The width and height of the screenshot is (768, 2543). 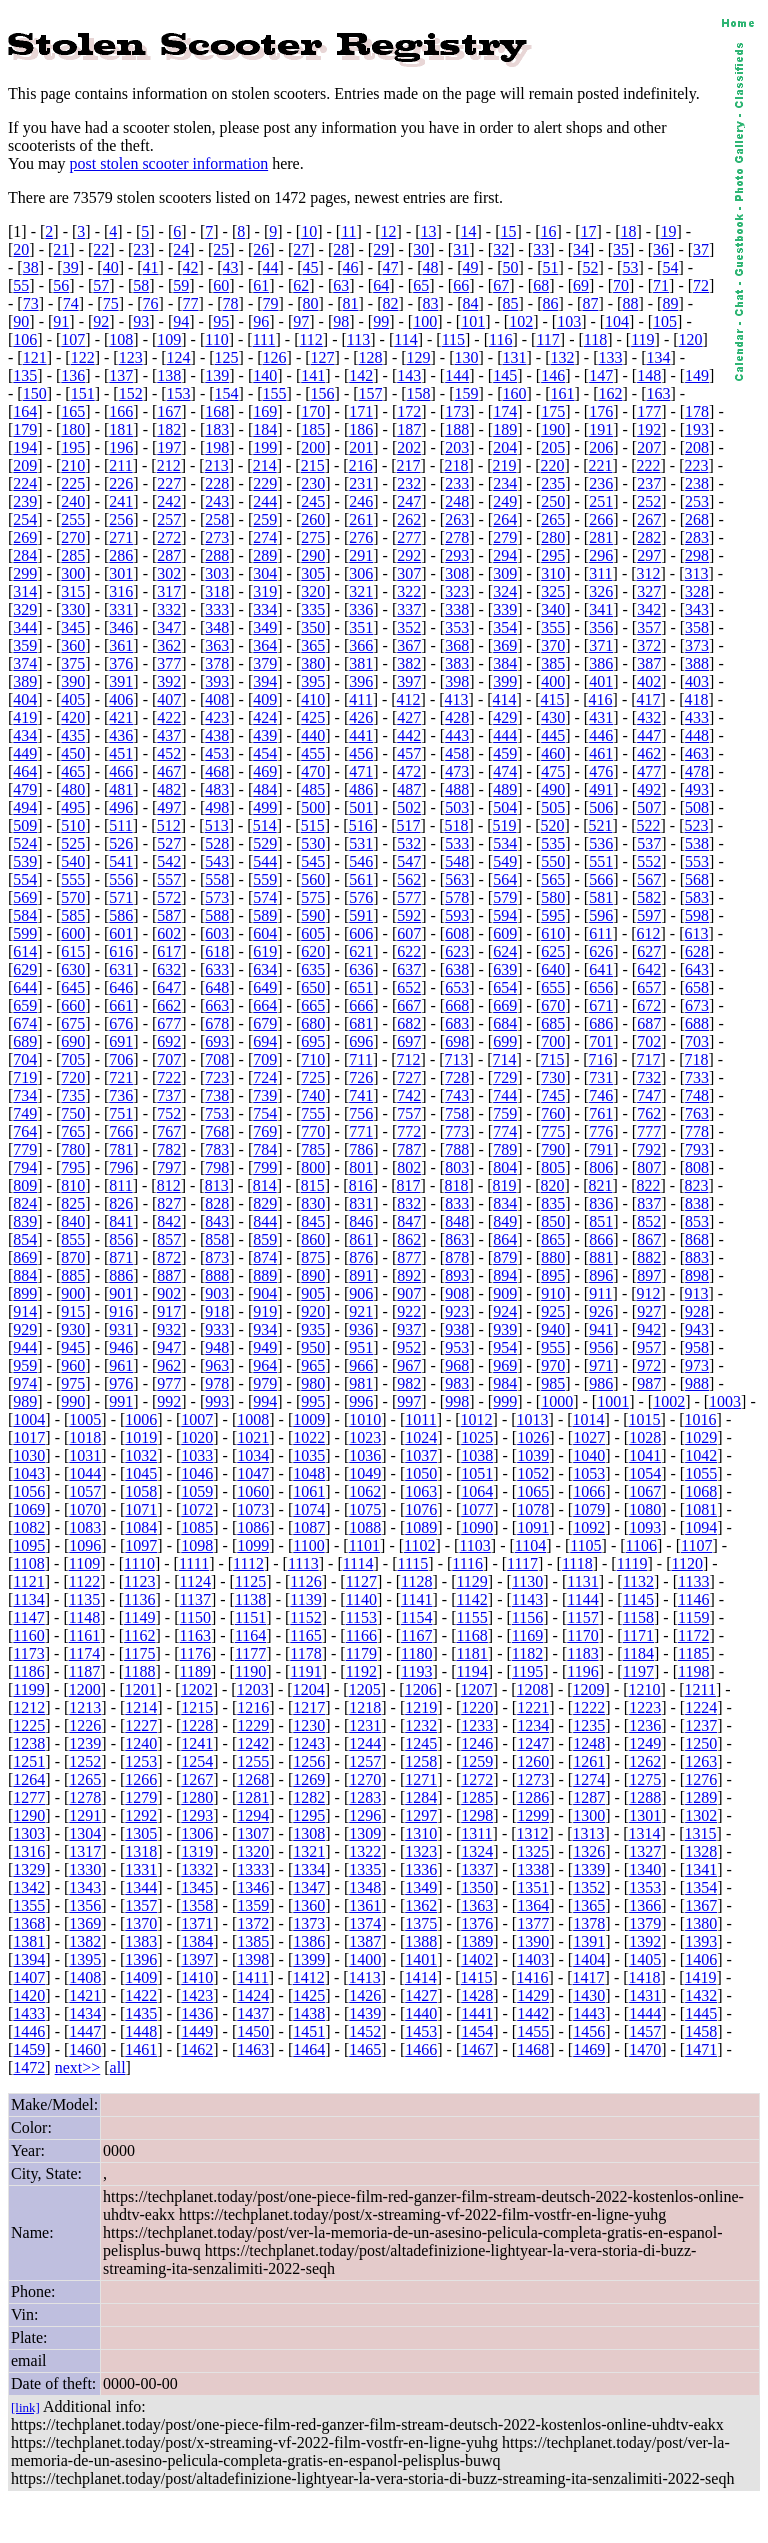 What do you see at coordinates (83, 357) in the screenshot?
I see `122` at bounding box center [83, 357].